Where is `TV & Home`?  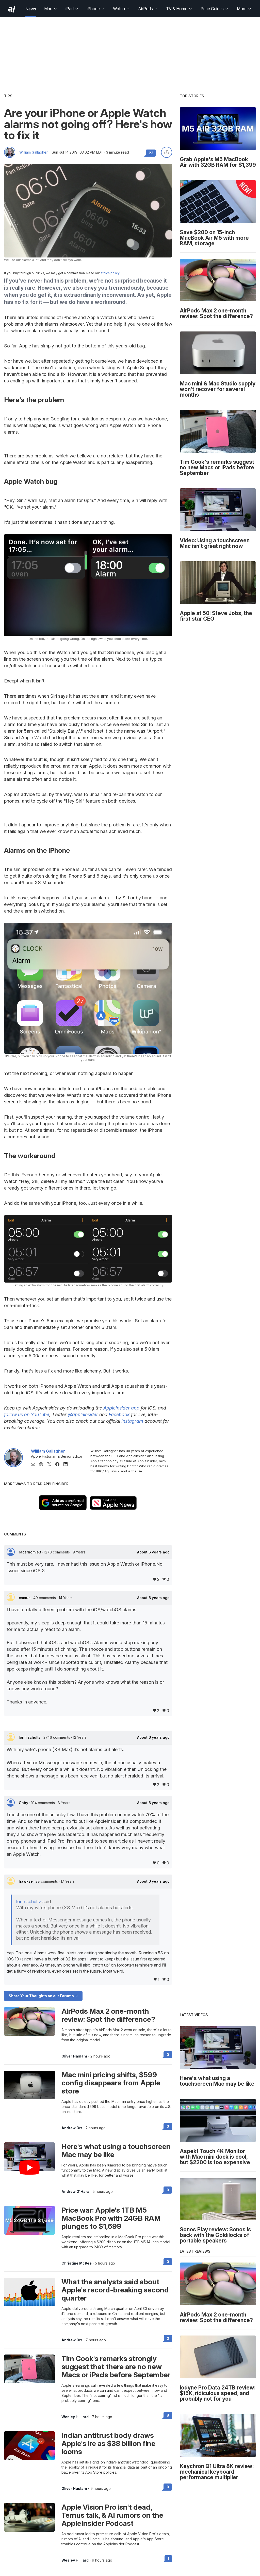 TV & Home is located at coordinates (179, 8).